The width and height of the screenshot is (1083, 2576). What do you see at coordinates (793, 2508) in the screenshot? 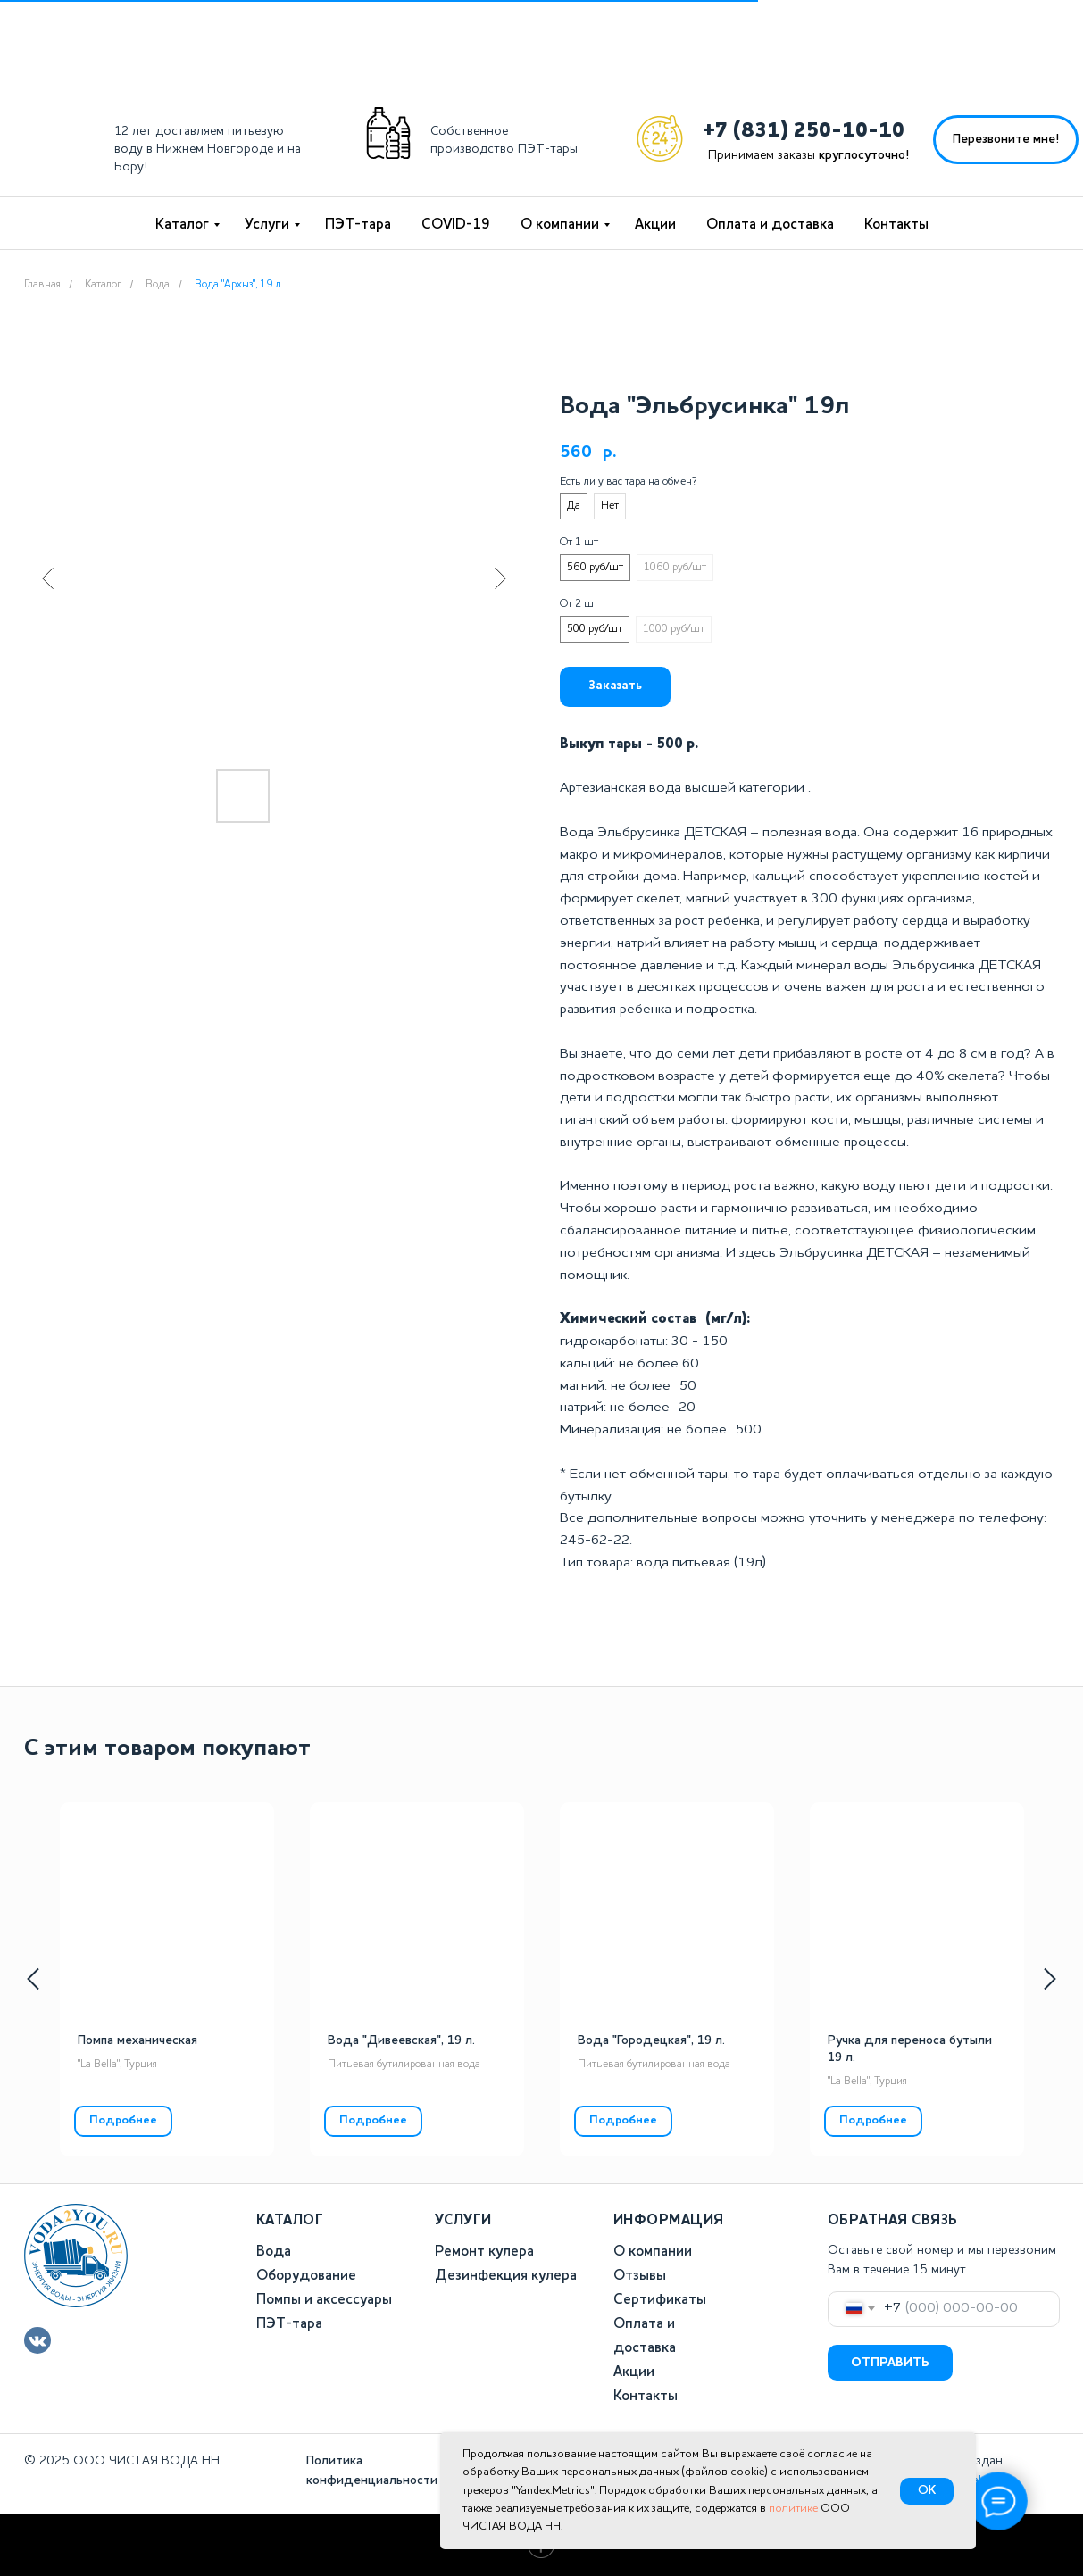
I see `политике` at bounding box center [793, 2508].